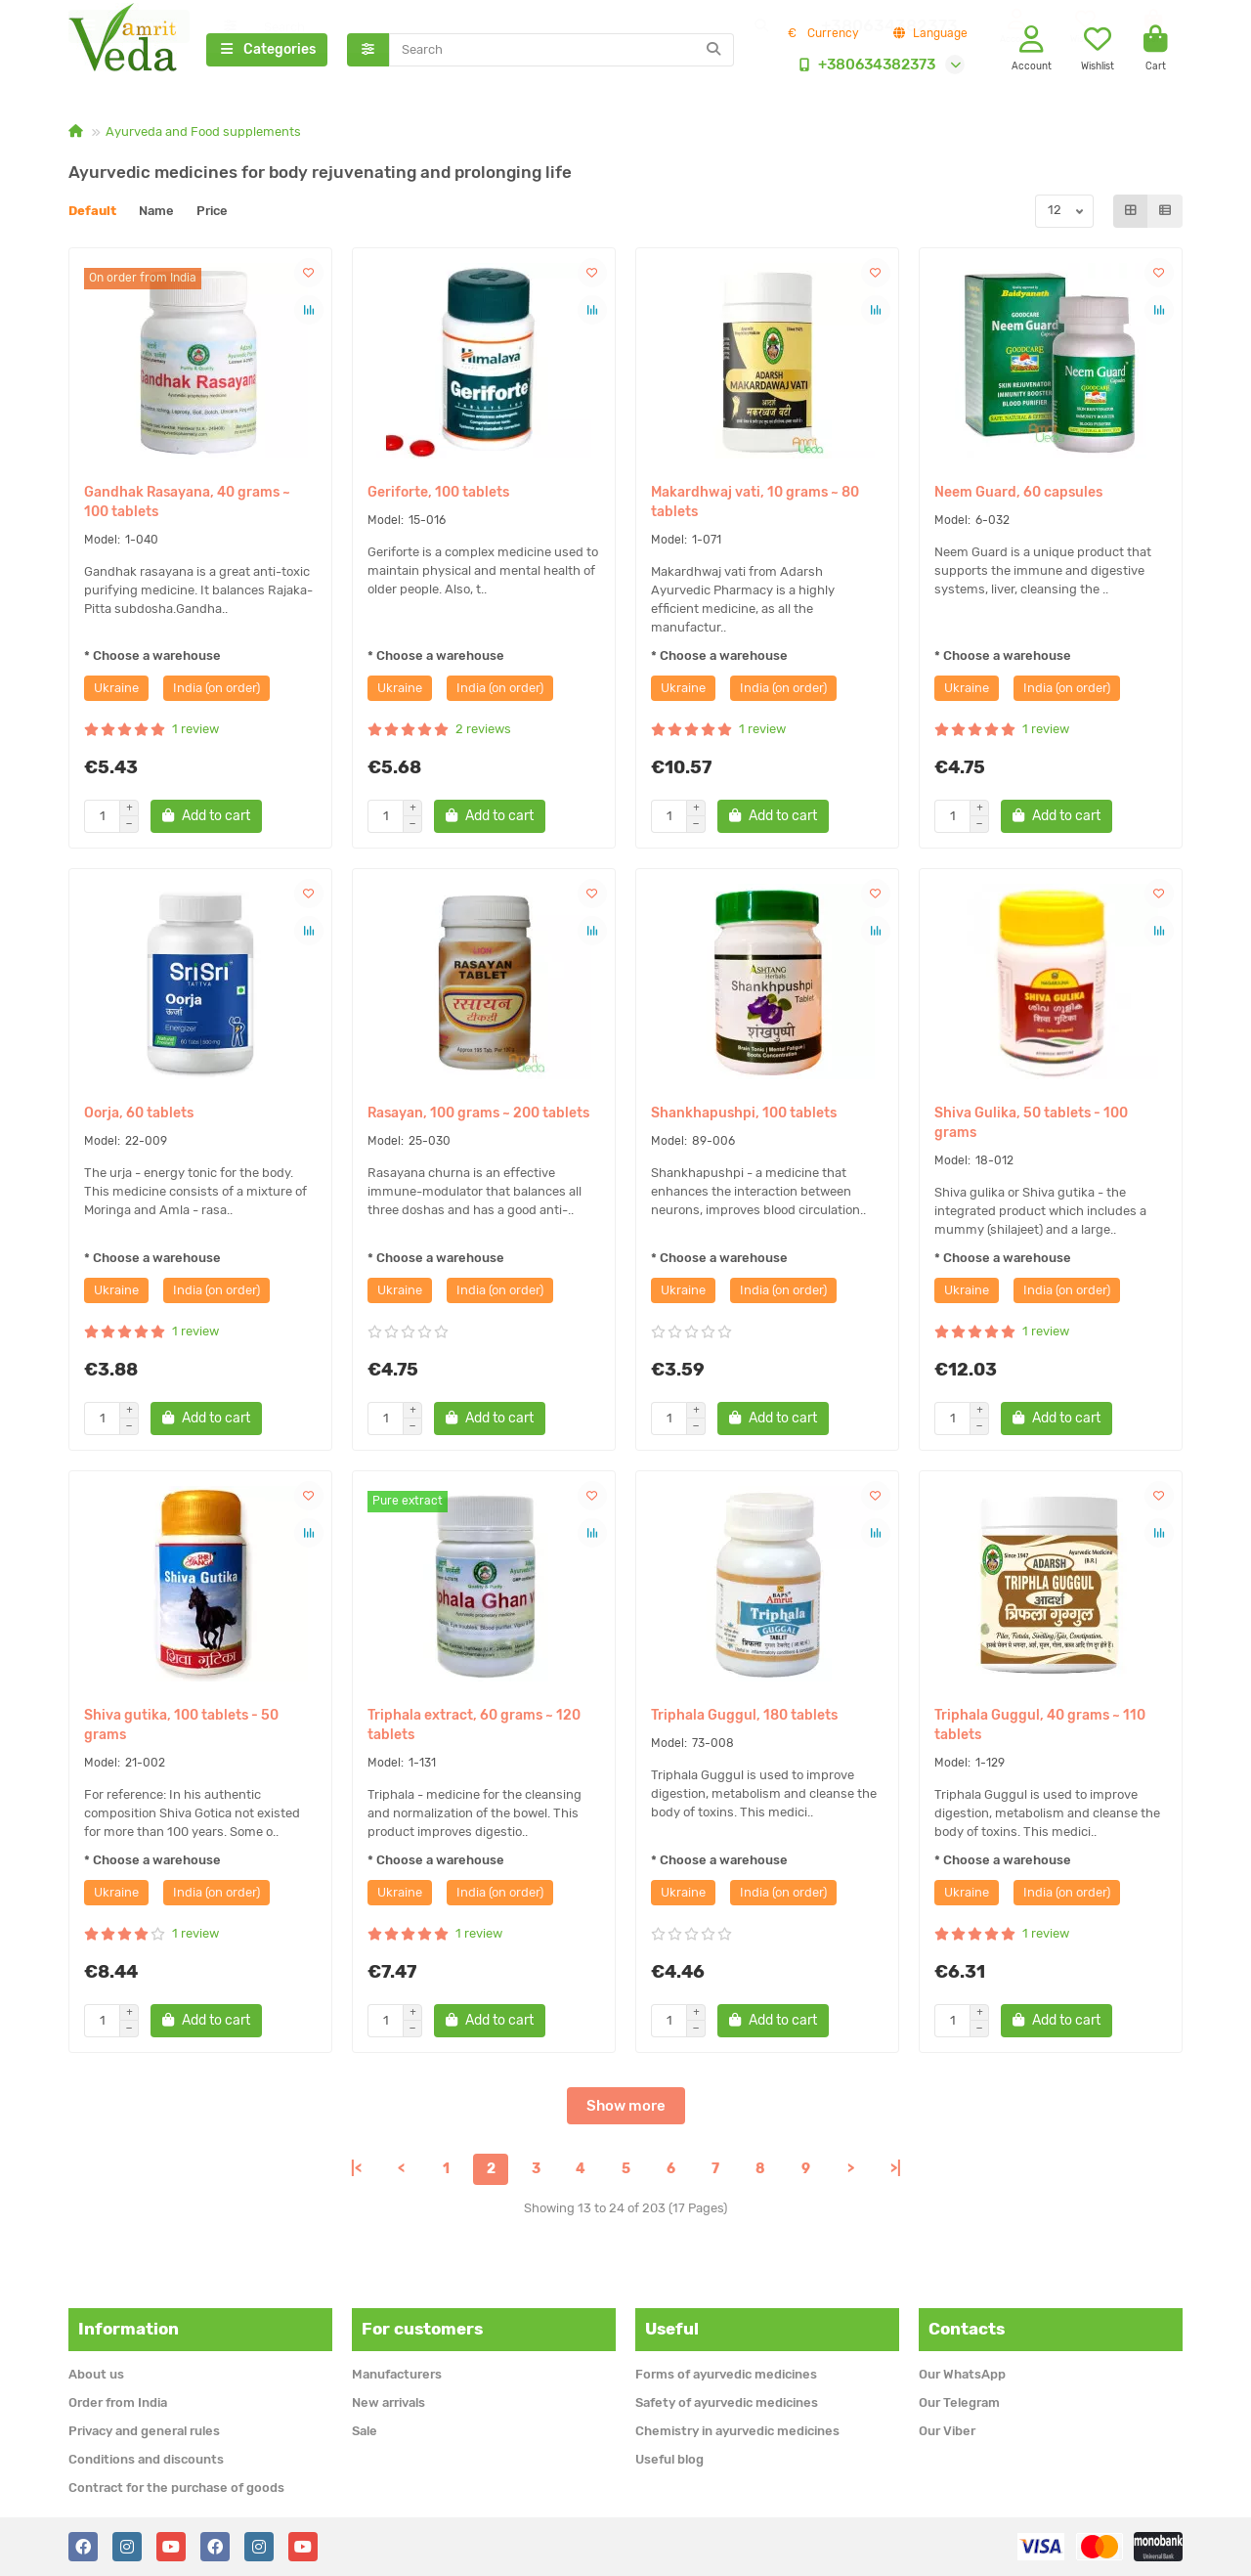  What do you see at coordinates (438, 494) in the screenshot?
I see `Geriforte, 100 tablets` at bounding box center [438, 494].